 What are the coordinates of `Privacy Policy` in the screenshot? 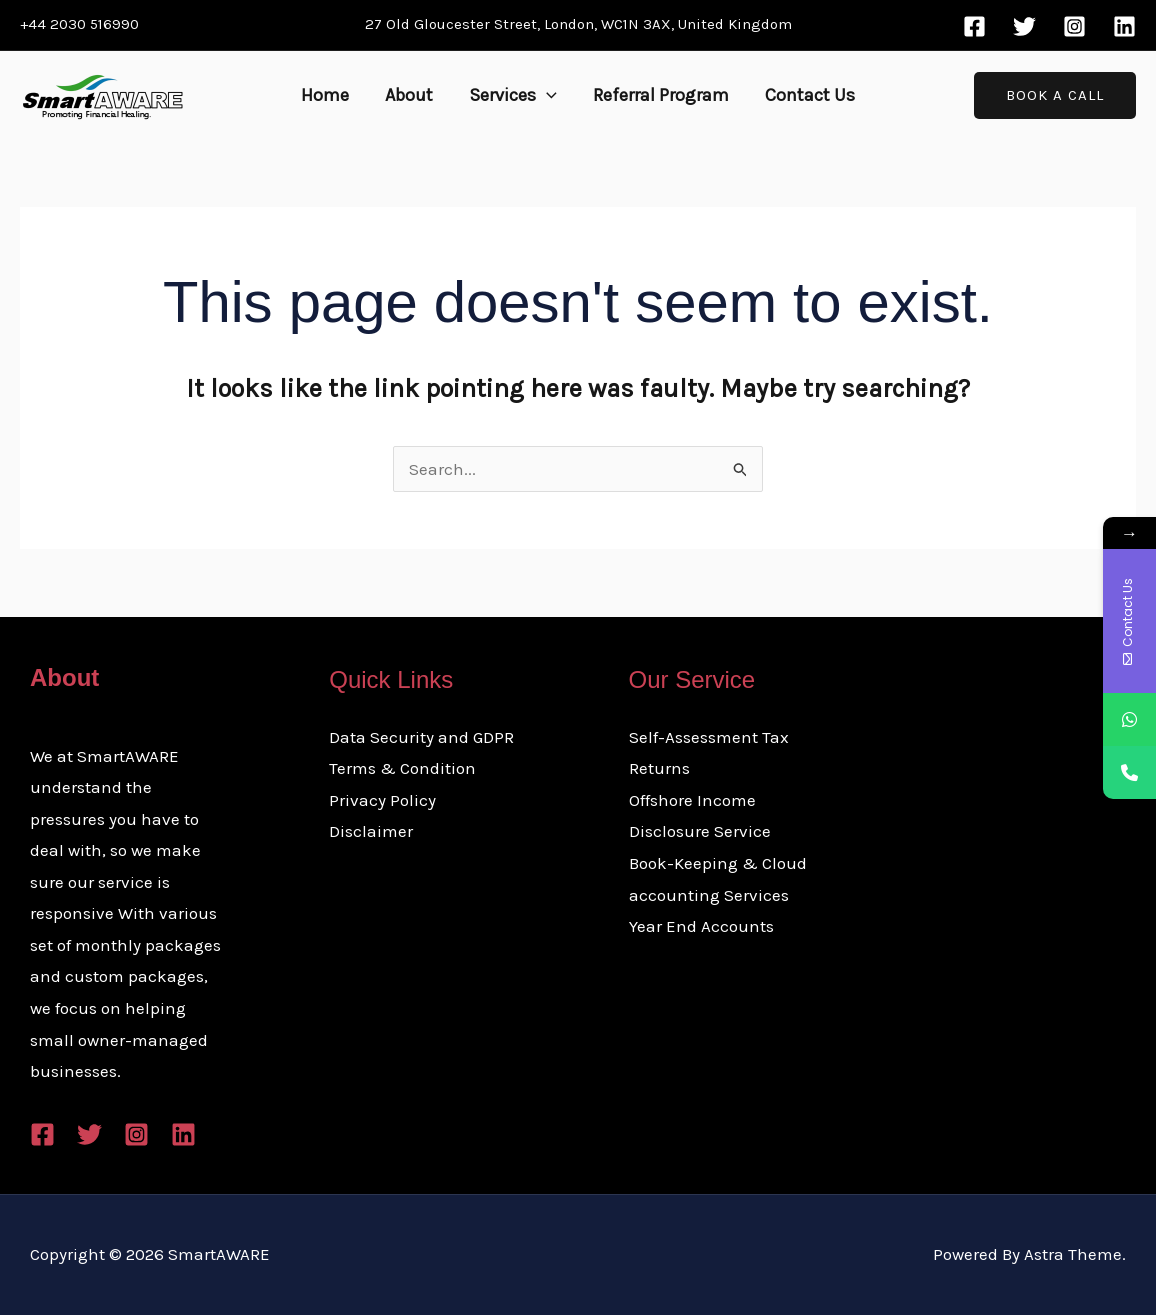 It's located at (382, 800).